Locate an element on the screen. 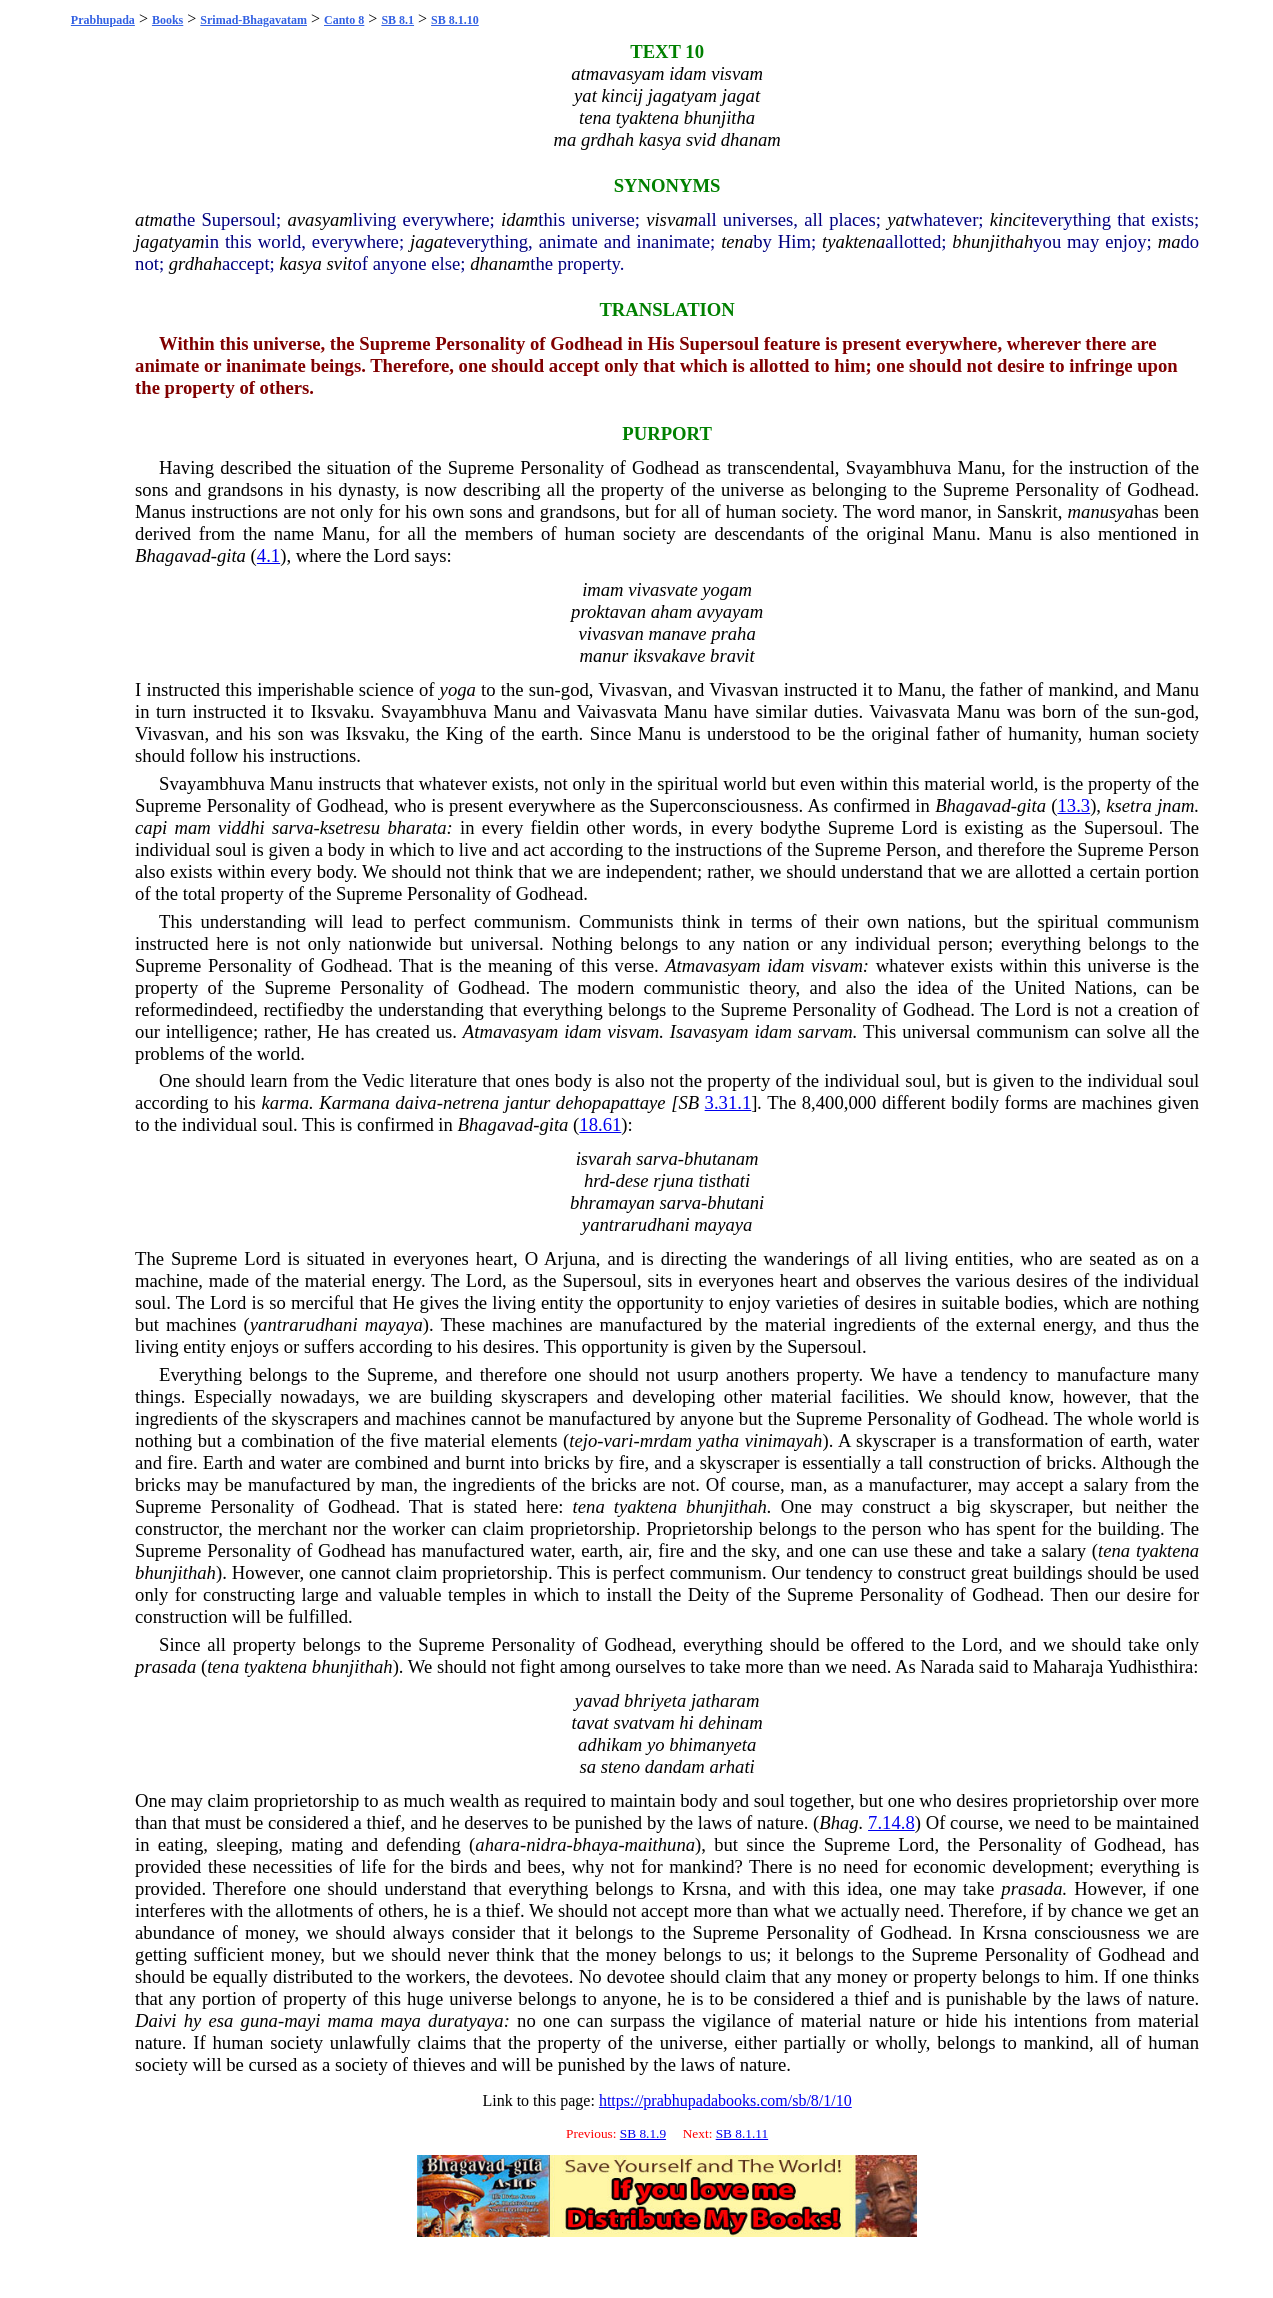 The image size is (1273, 2298). yatha is located at coordinates (718, 1440).